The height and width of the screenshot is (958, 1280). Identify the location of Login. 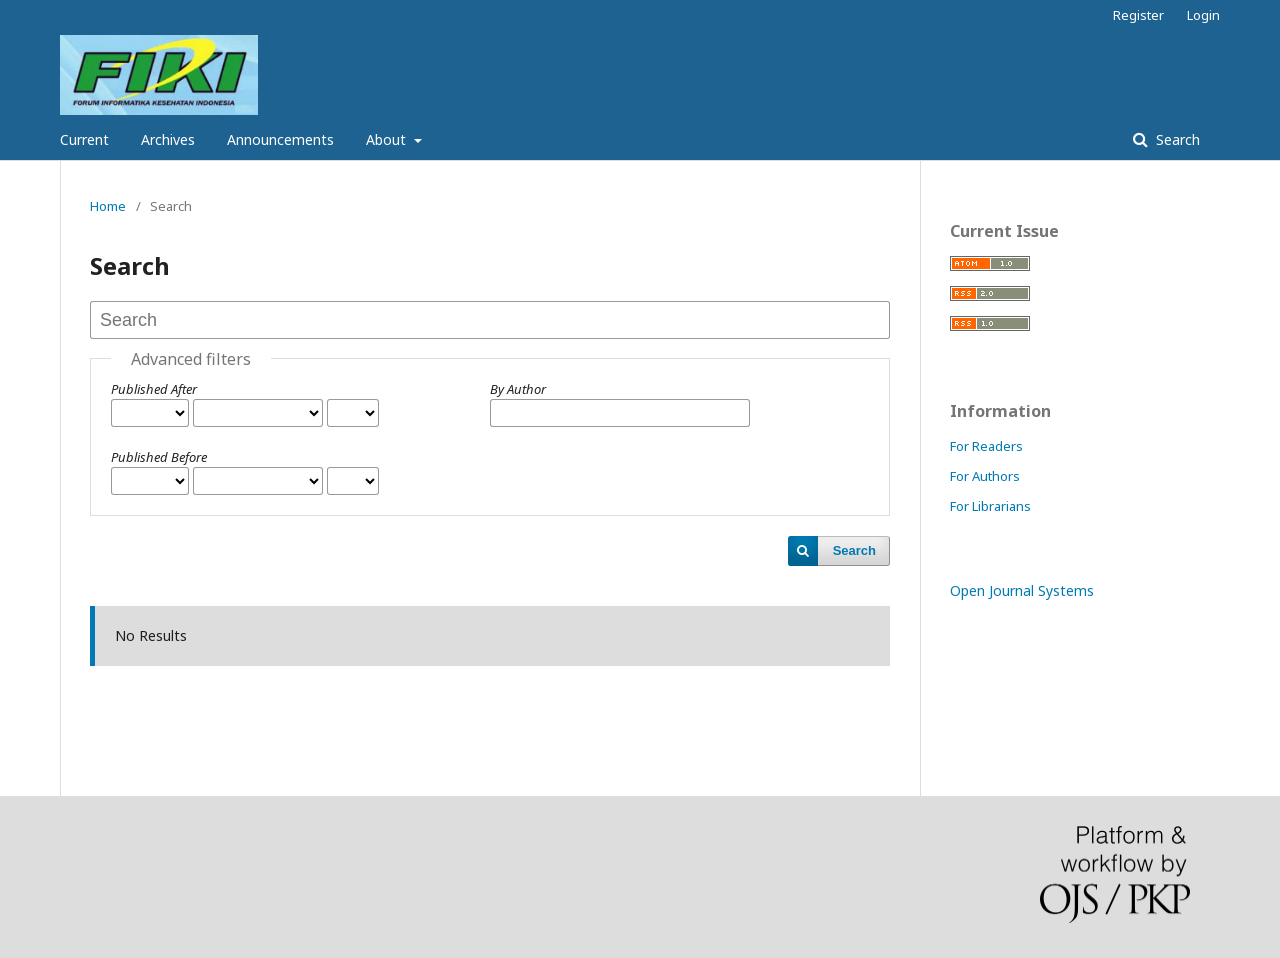
(1203, 15).